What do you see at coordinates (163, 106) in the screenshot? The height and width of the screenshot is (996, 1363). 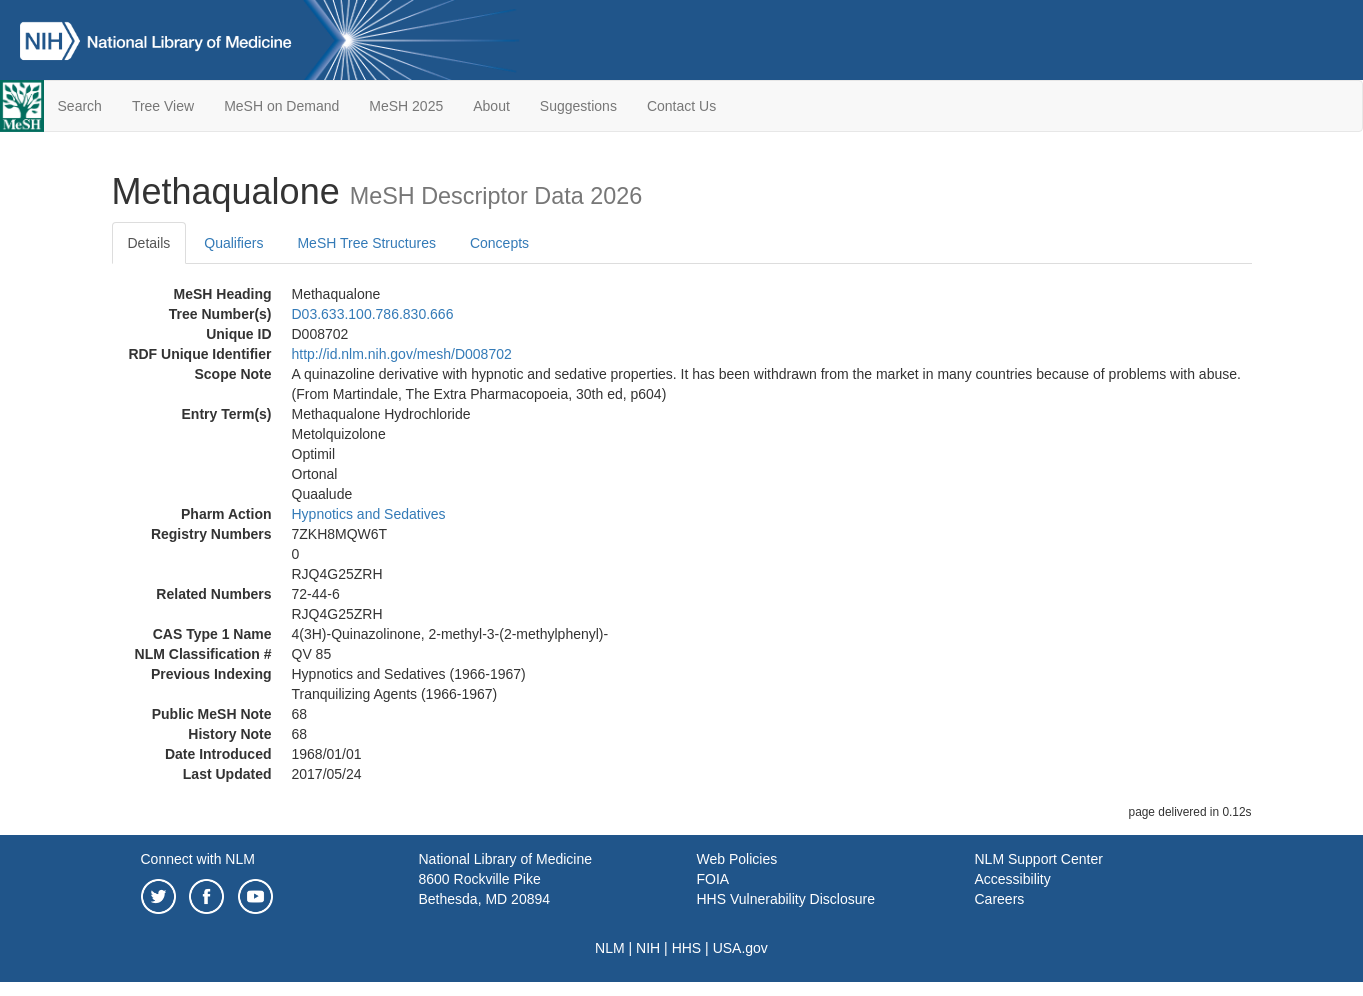 I see `Tree View` at bounding box center [163, 106].